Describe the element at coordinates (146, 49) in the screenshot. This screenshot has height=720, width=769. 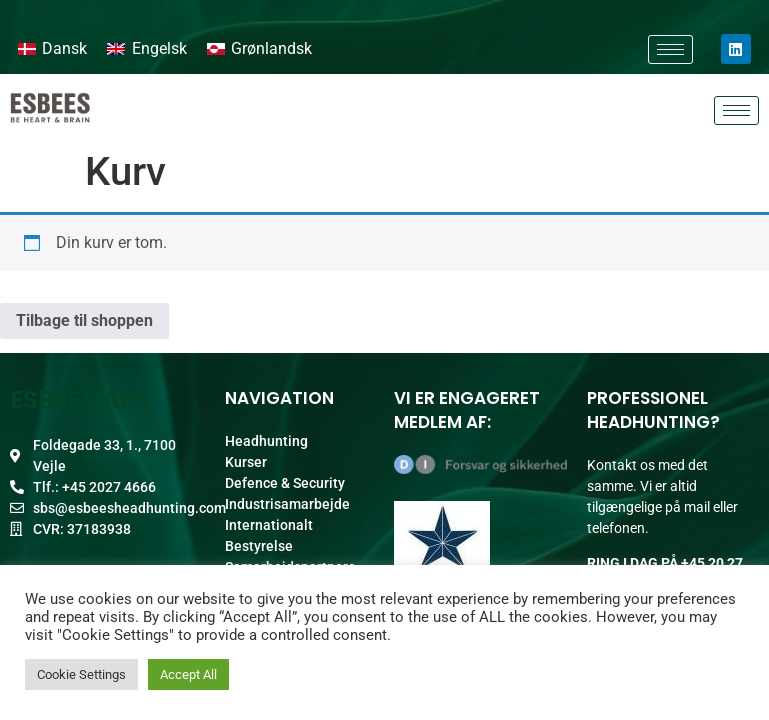
I see `[Switch to Engelsk]` at that location.